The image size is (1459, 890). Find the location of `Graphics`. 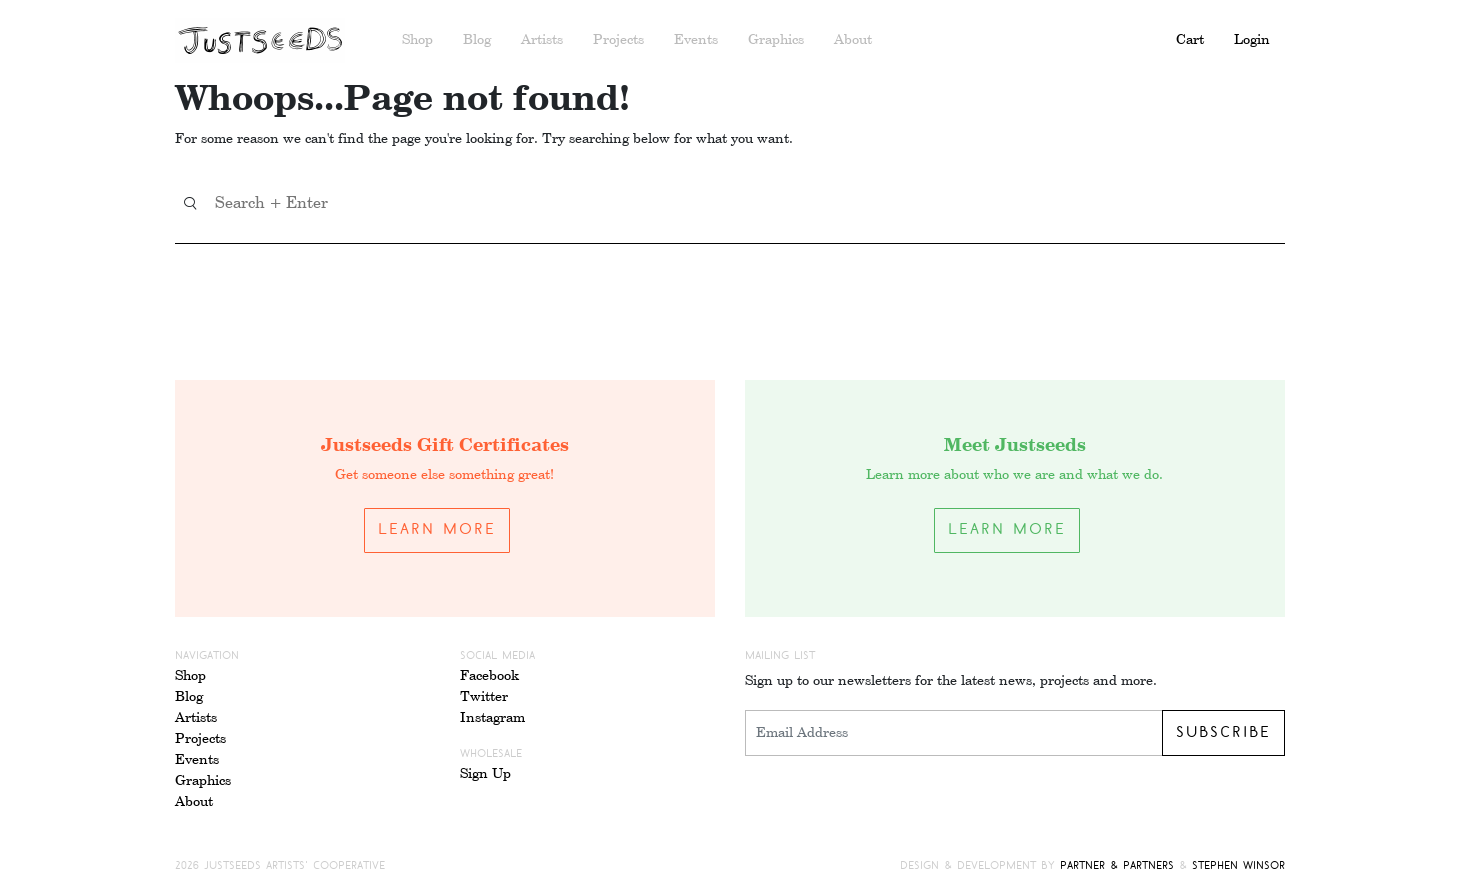

Graphics is located at coordinates (776, 40).